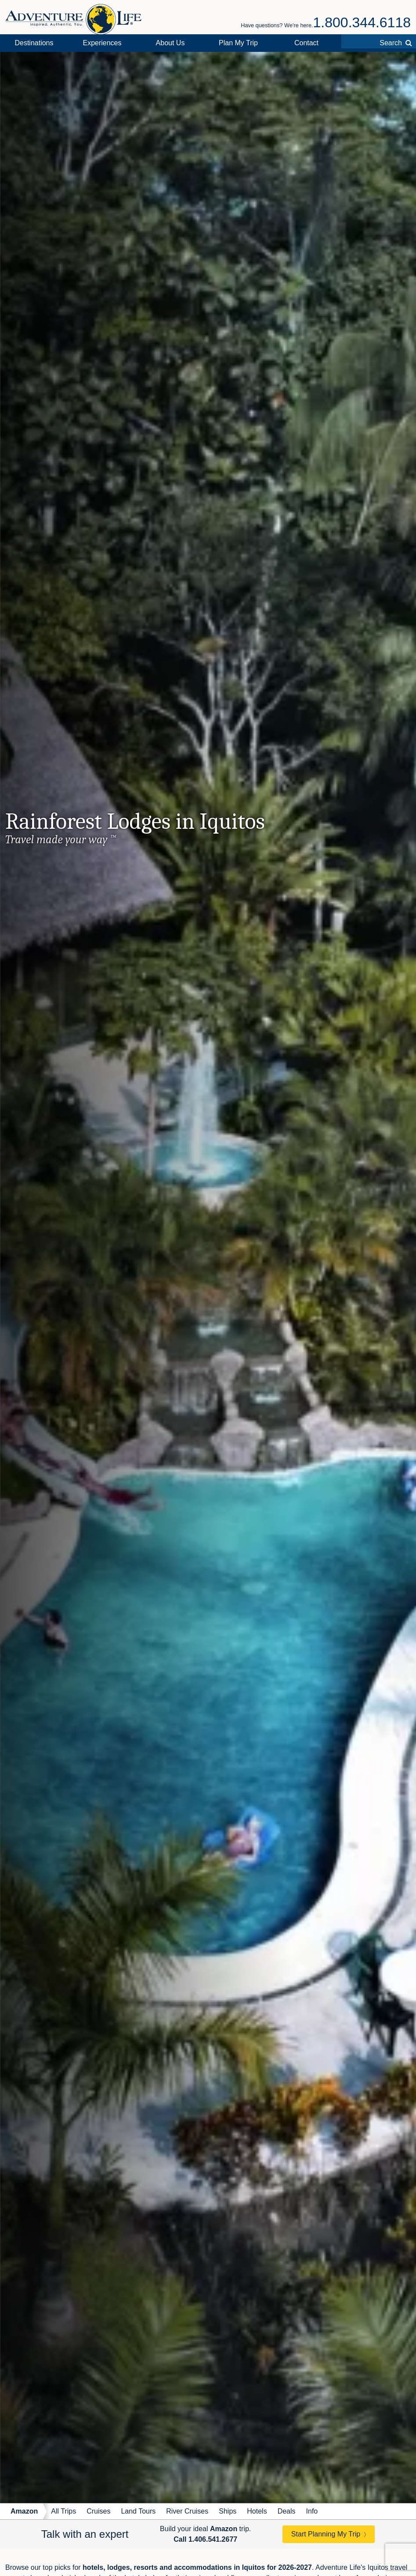  I want to click on Deals, so click(287, 2511).